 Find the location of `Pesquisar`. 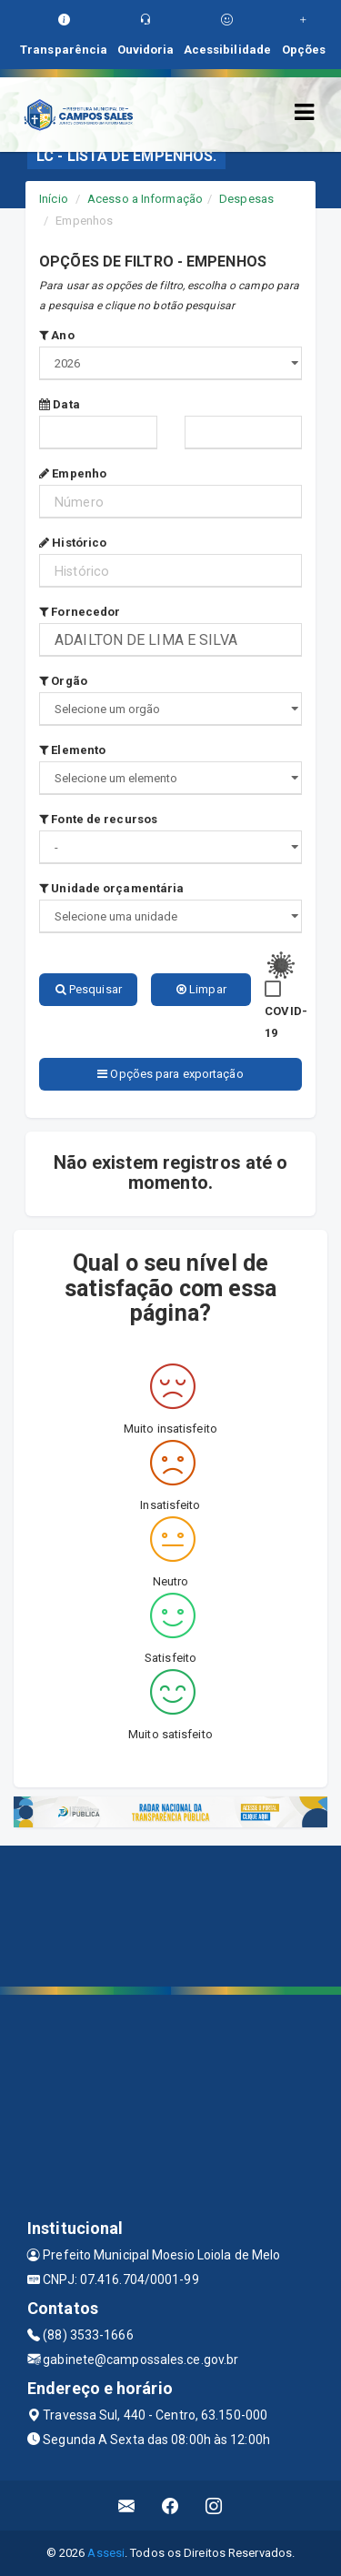

Pesquisar is located at coordinates (88, 989).